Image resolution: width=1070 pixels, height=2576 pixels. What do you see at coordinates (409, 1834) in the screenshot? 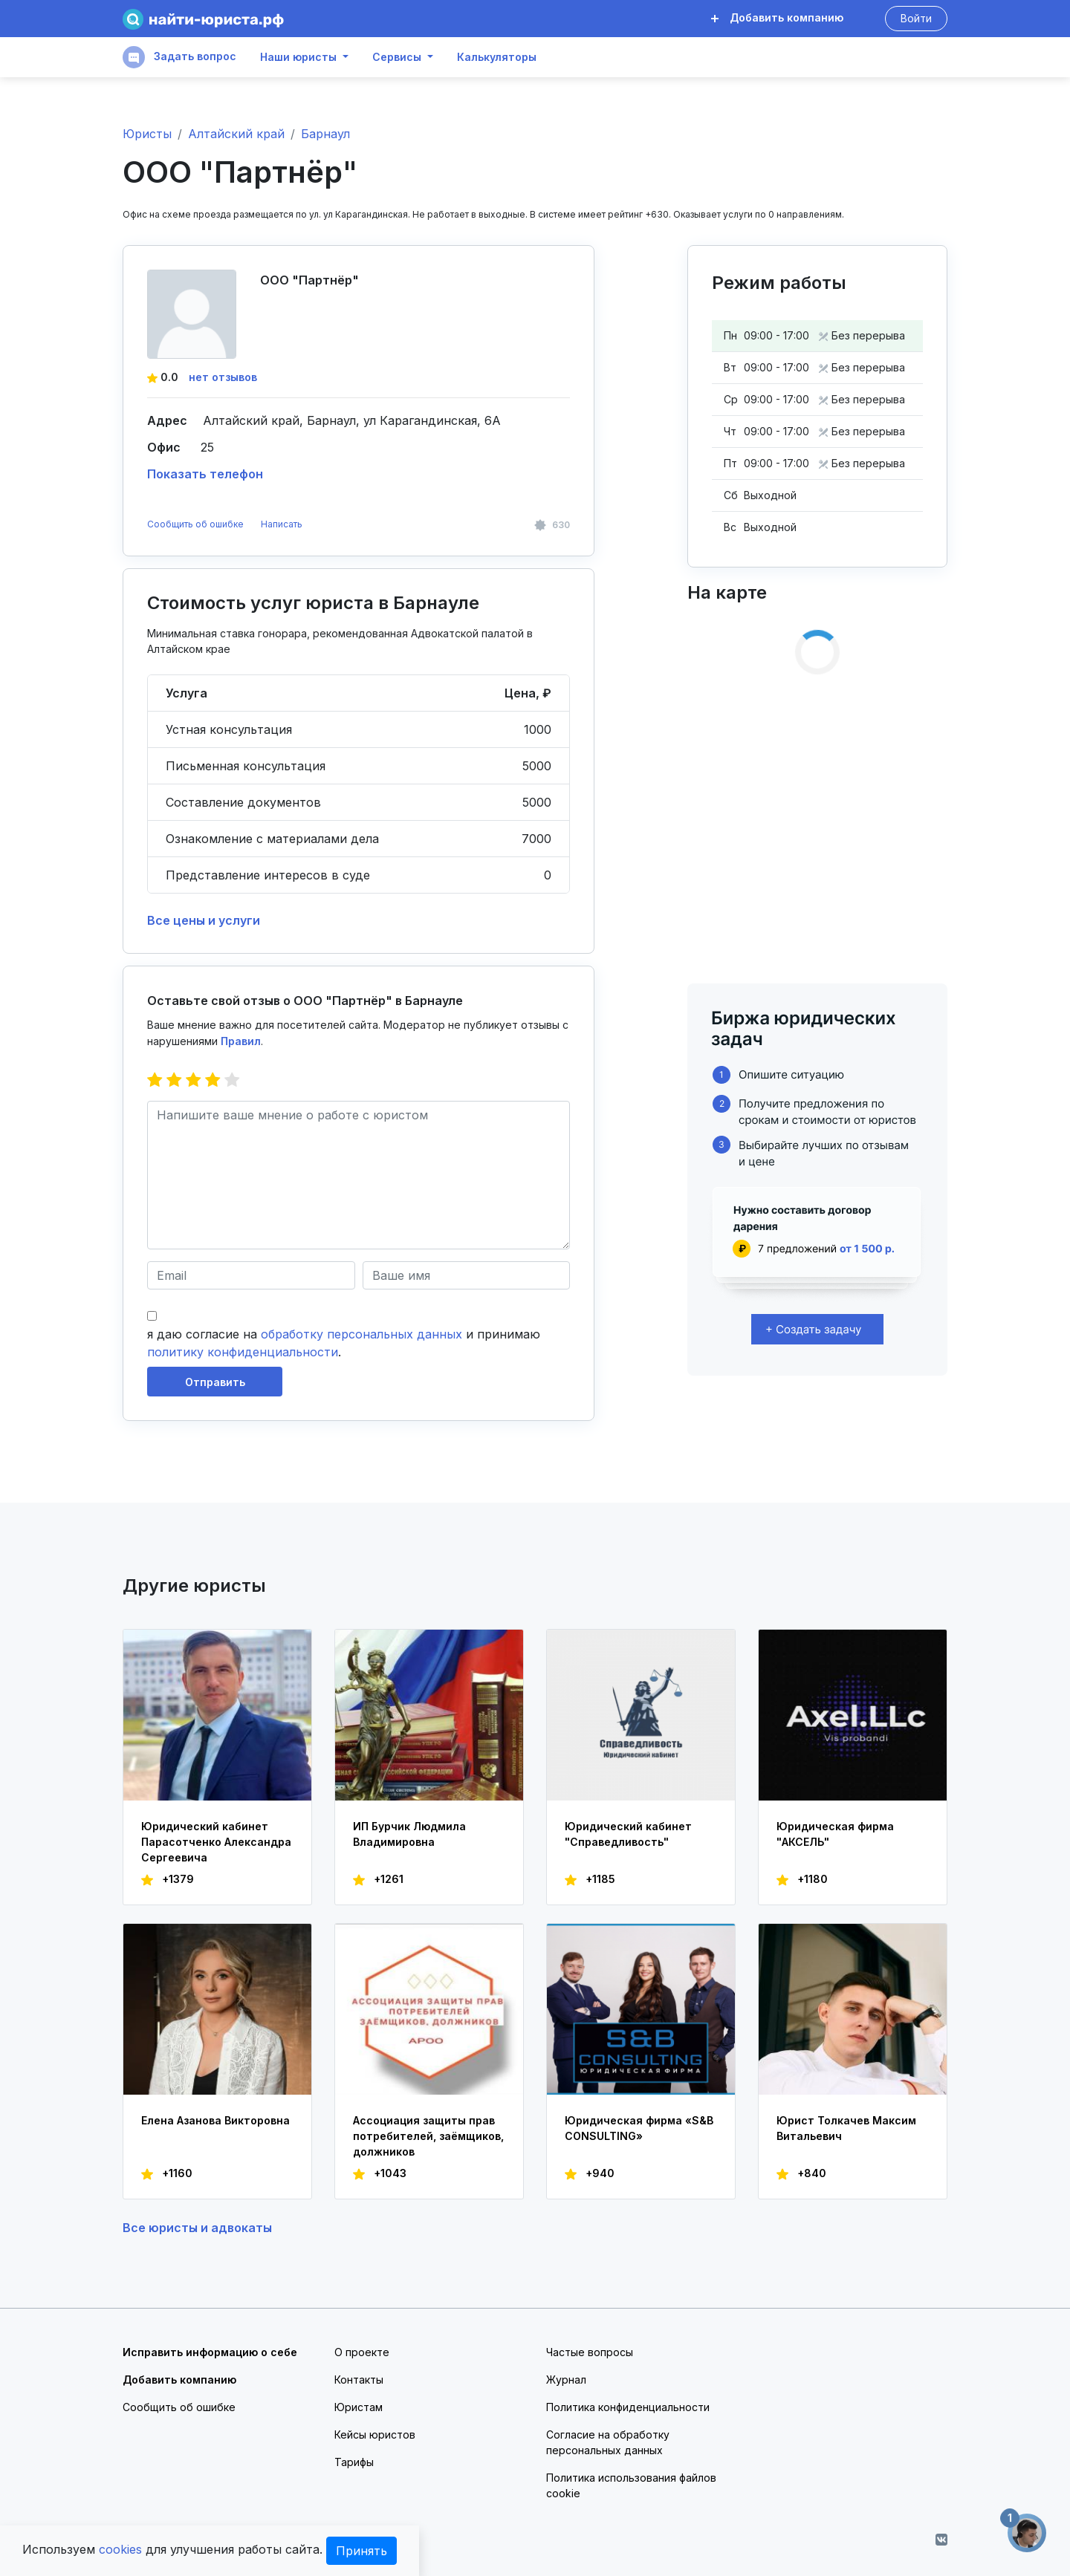
I see `ИП Бурчик Людмила Владимировна` at bounding box center [409, 1834].